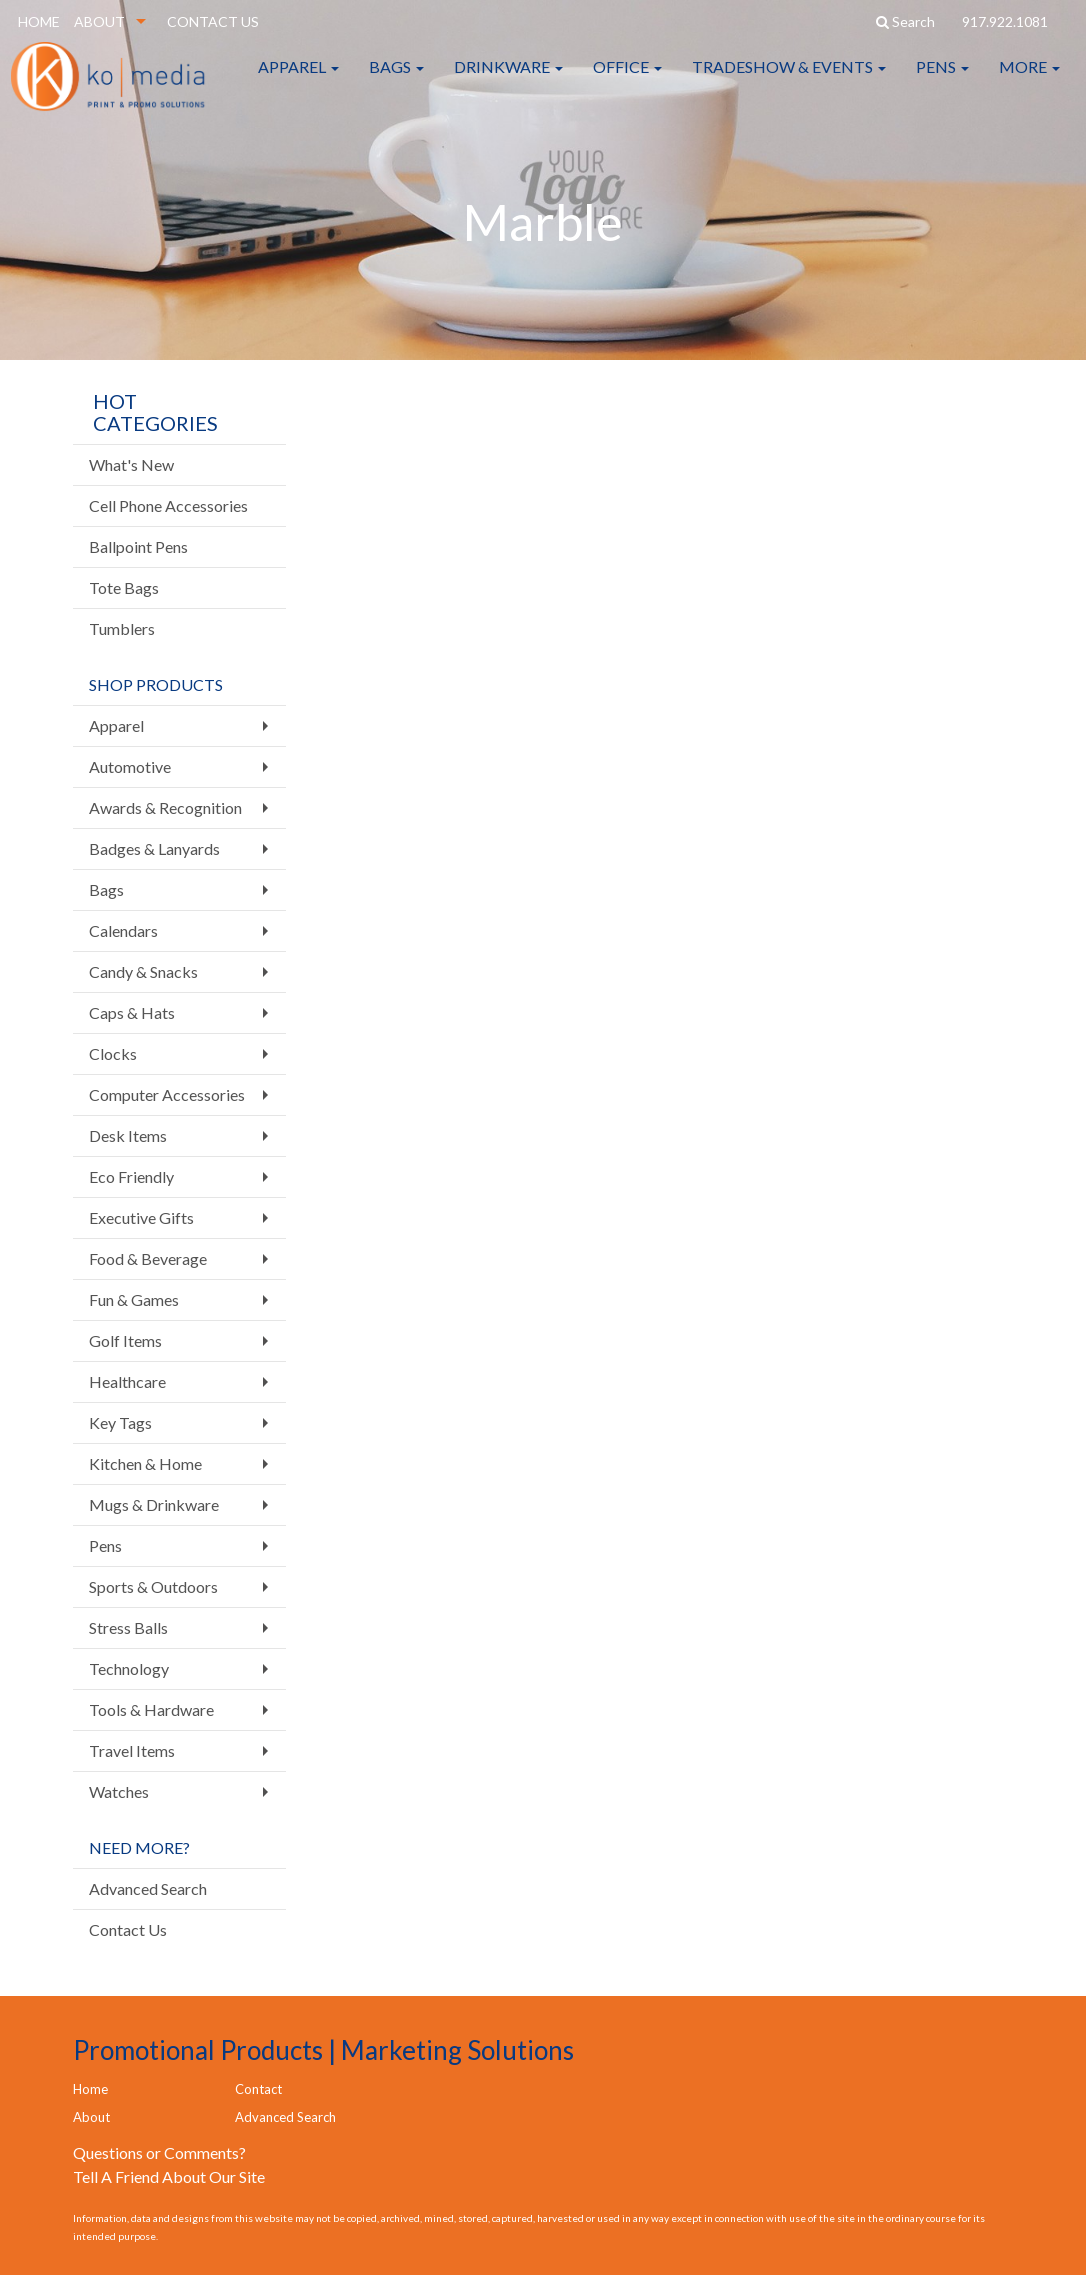 The width and height of the screenshot is (1086, 2275). I want to click on Contact Us, so click(128, 1929).